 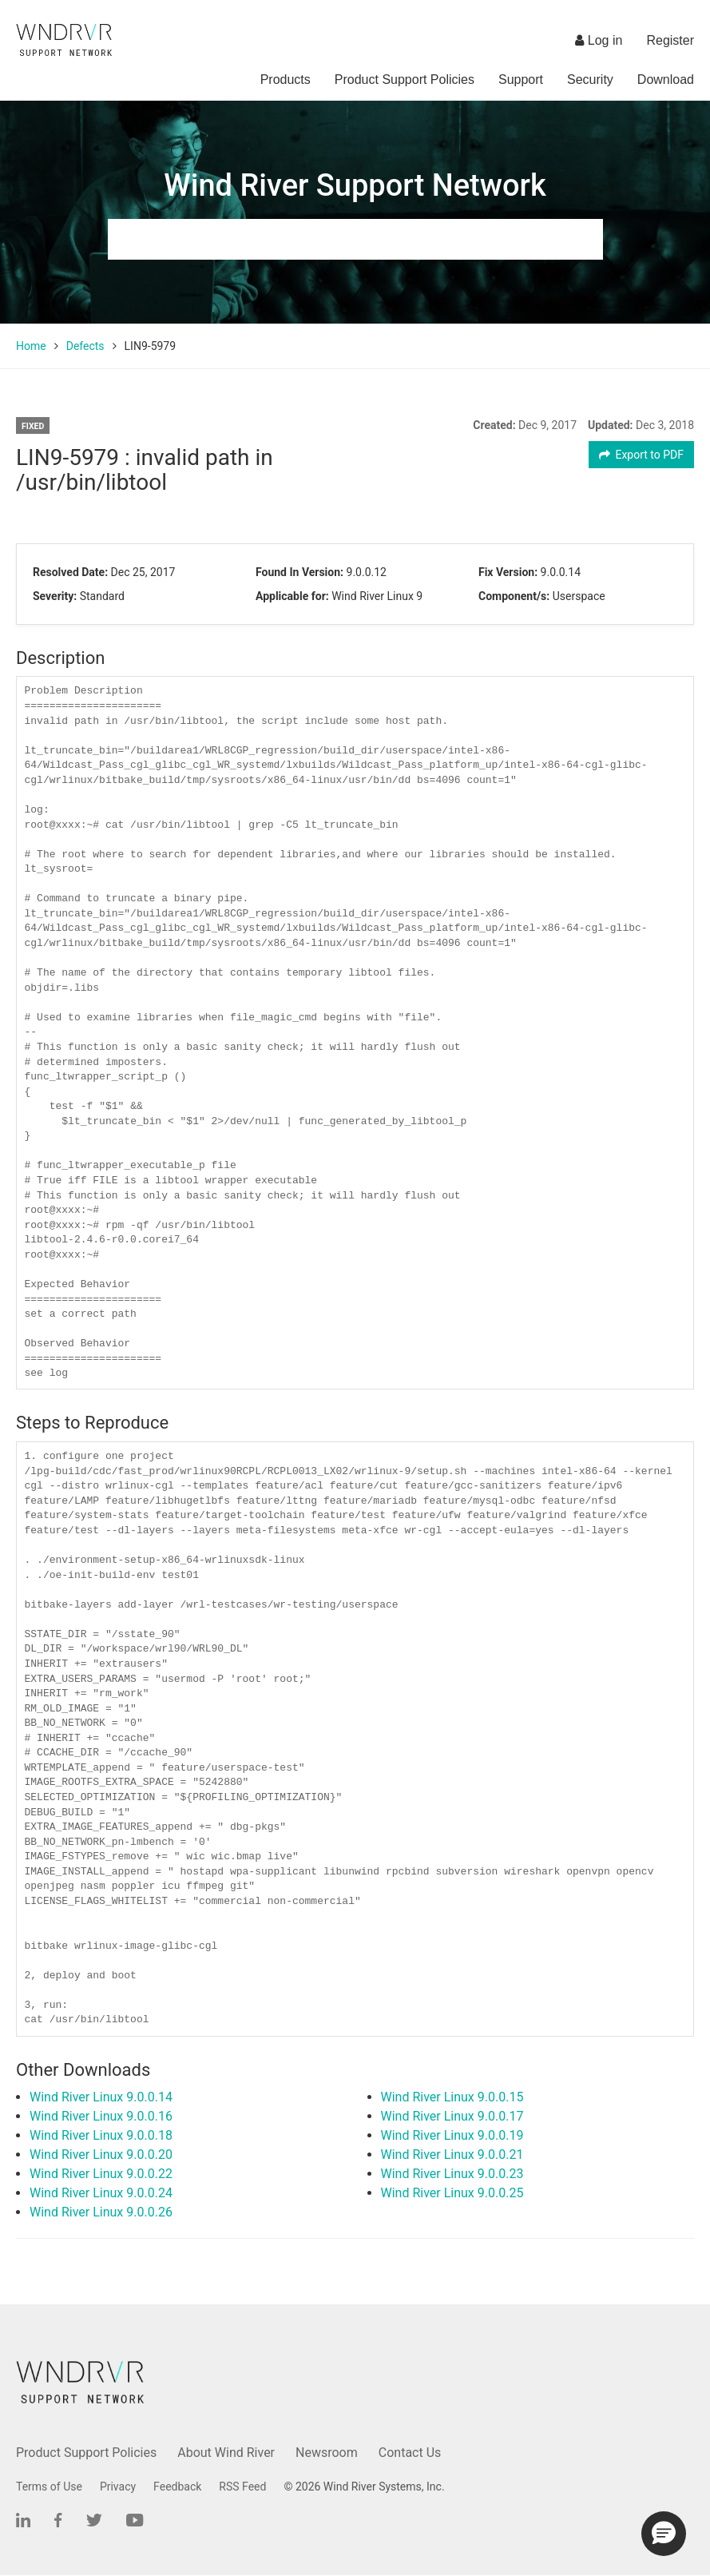 I want to click on Register, so click(x=670, y=40).